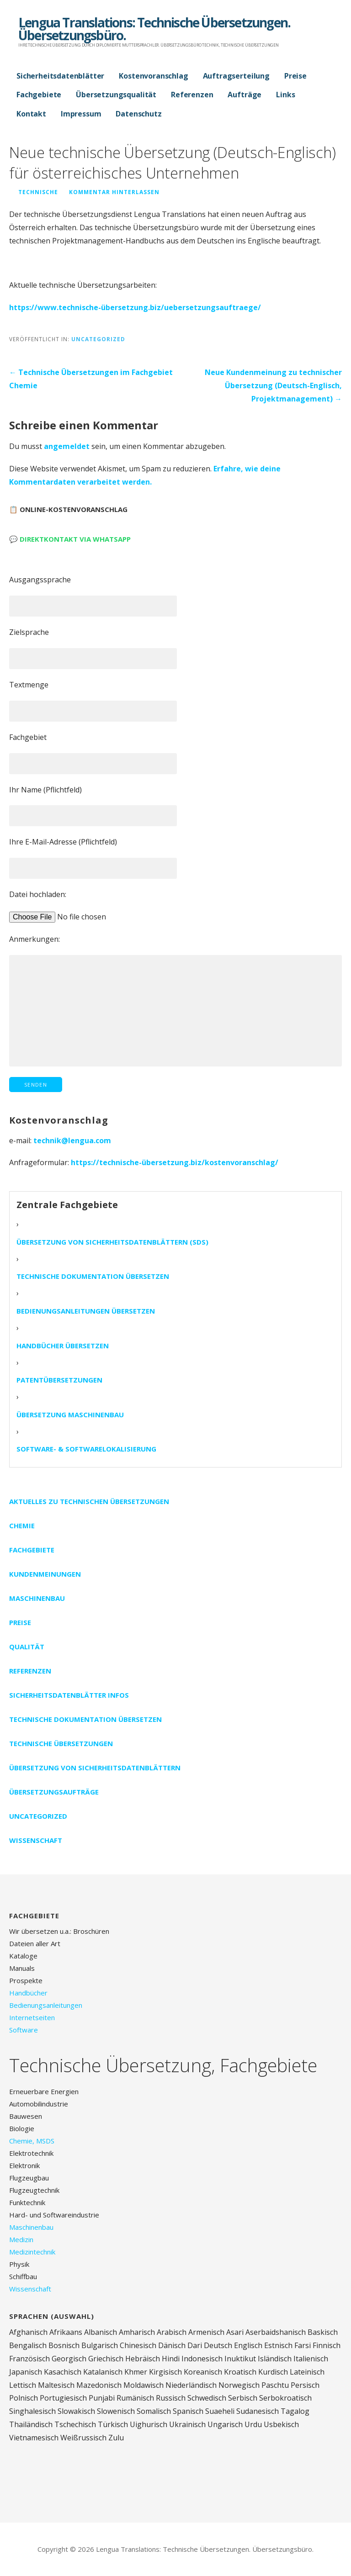  Describe the element at coordinates (95, 1767) in the screenshot. I see `Übersetzung von Sicherheitsdatenblättern` at that location.